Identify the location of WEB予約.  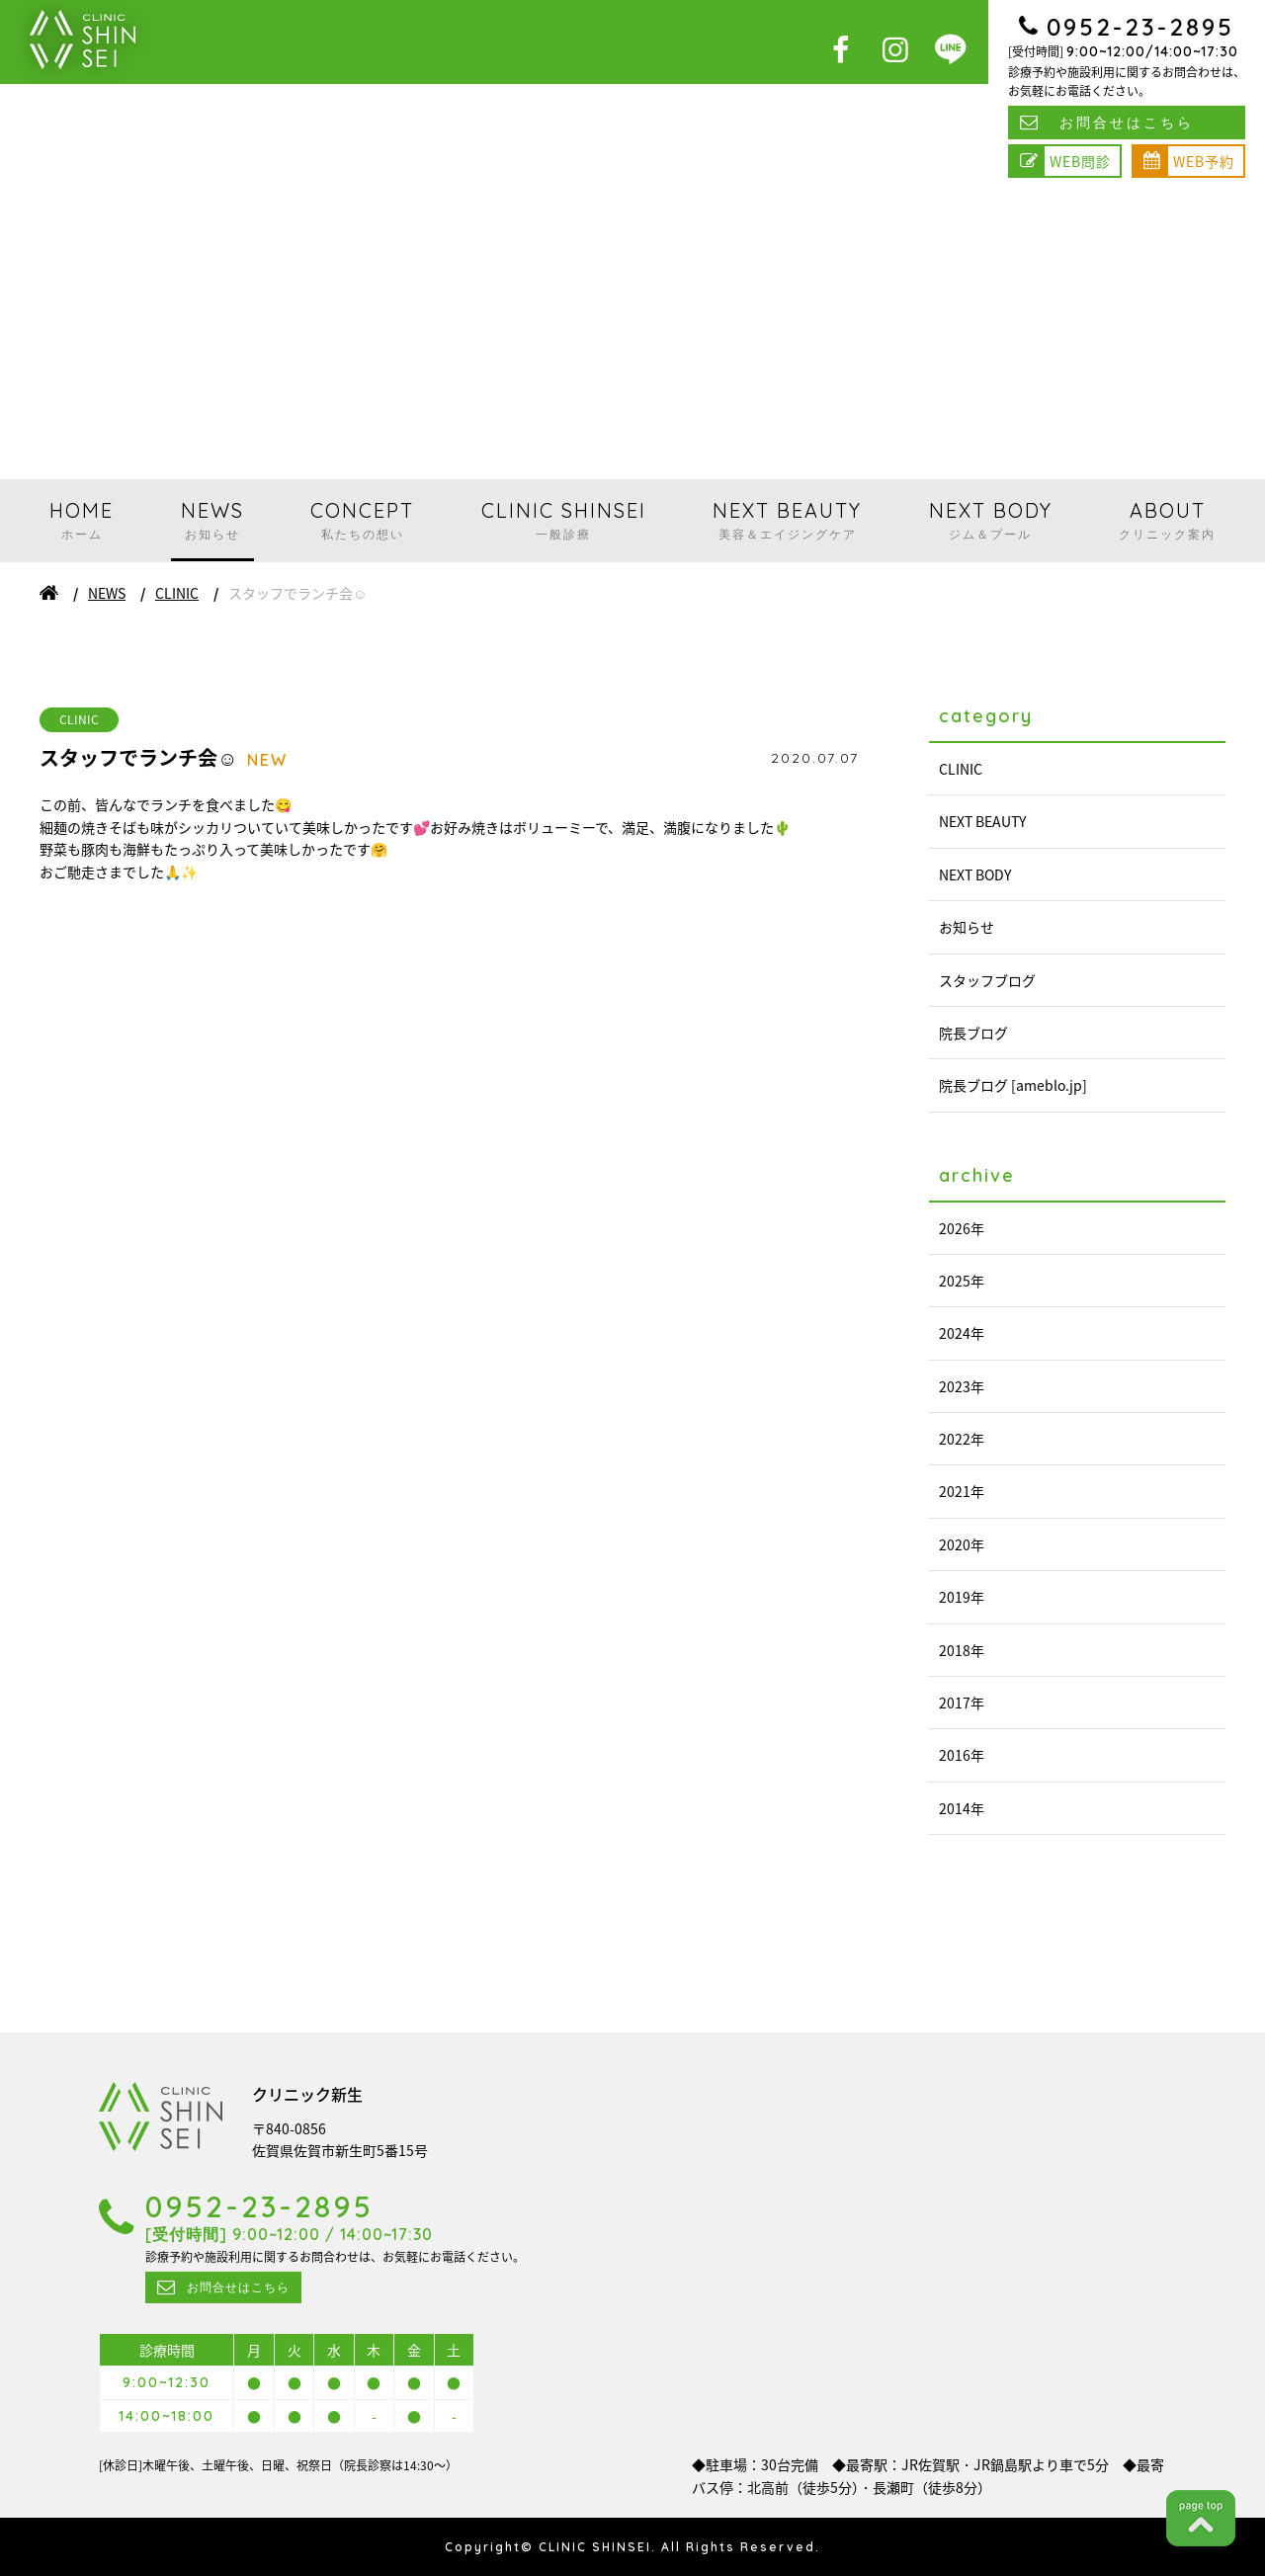
(1203, 161).